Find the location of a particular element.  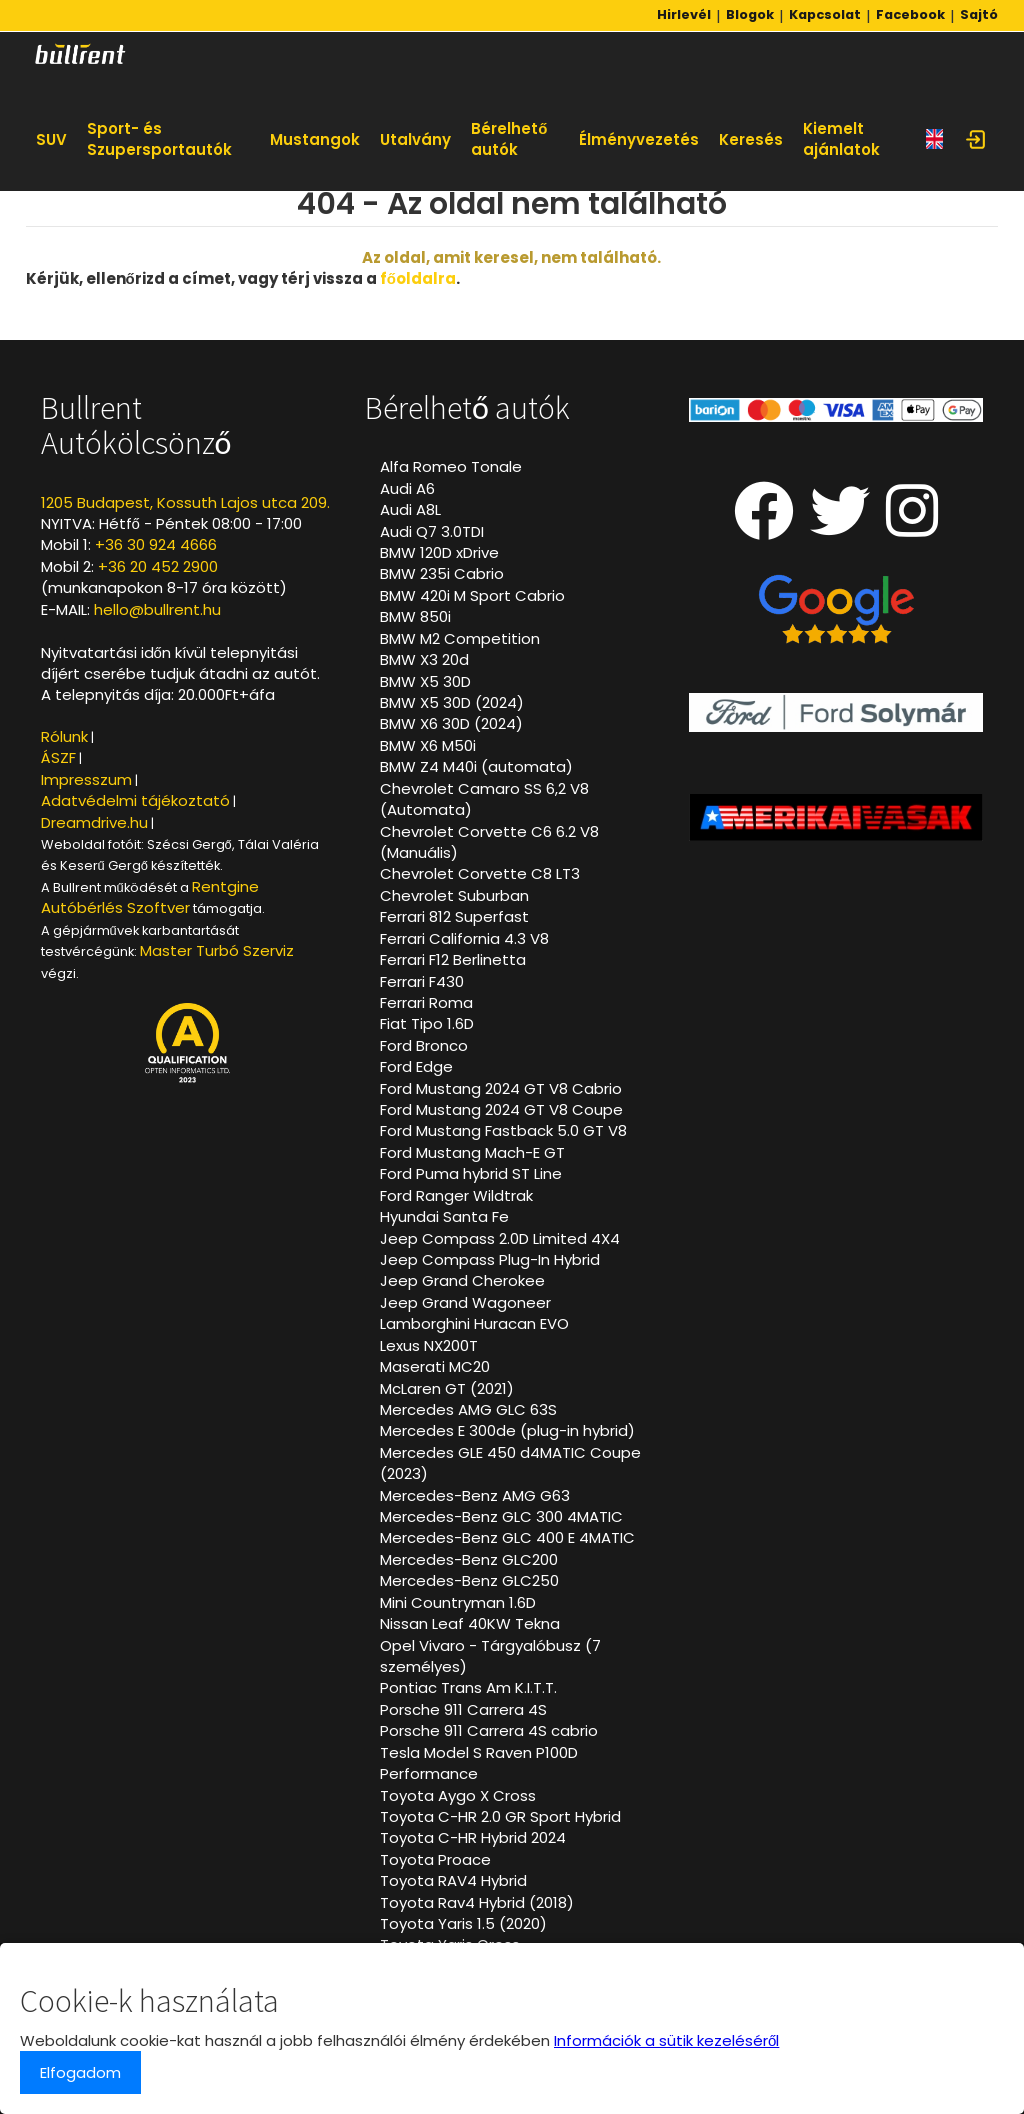

ÁSZF is located at coordinates (58, 757).